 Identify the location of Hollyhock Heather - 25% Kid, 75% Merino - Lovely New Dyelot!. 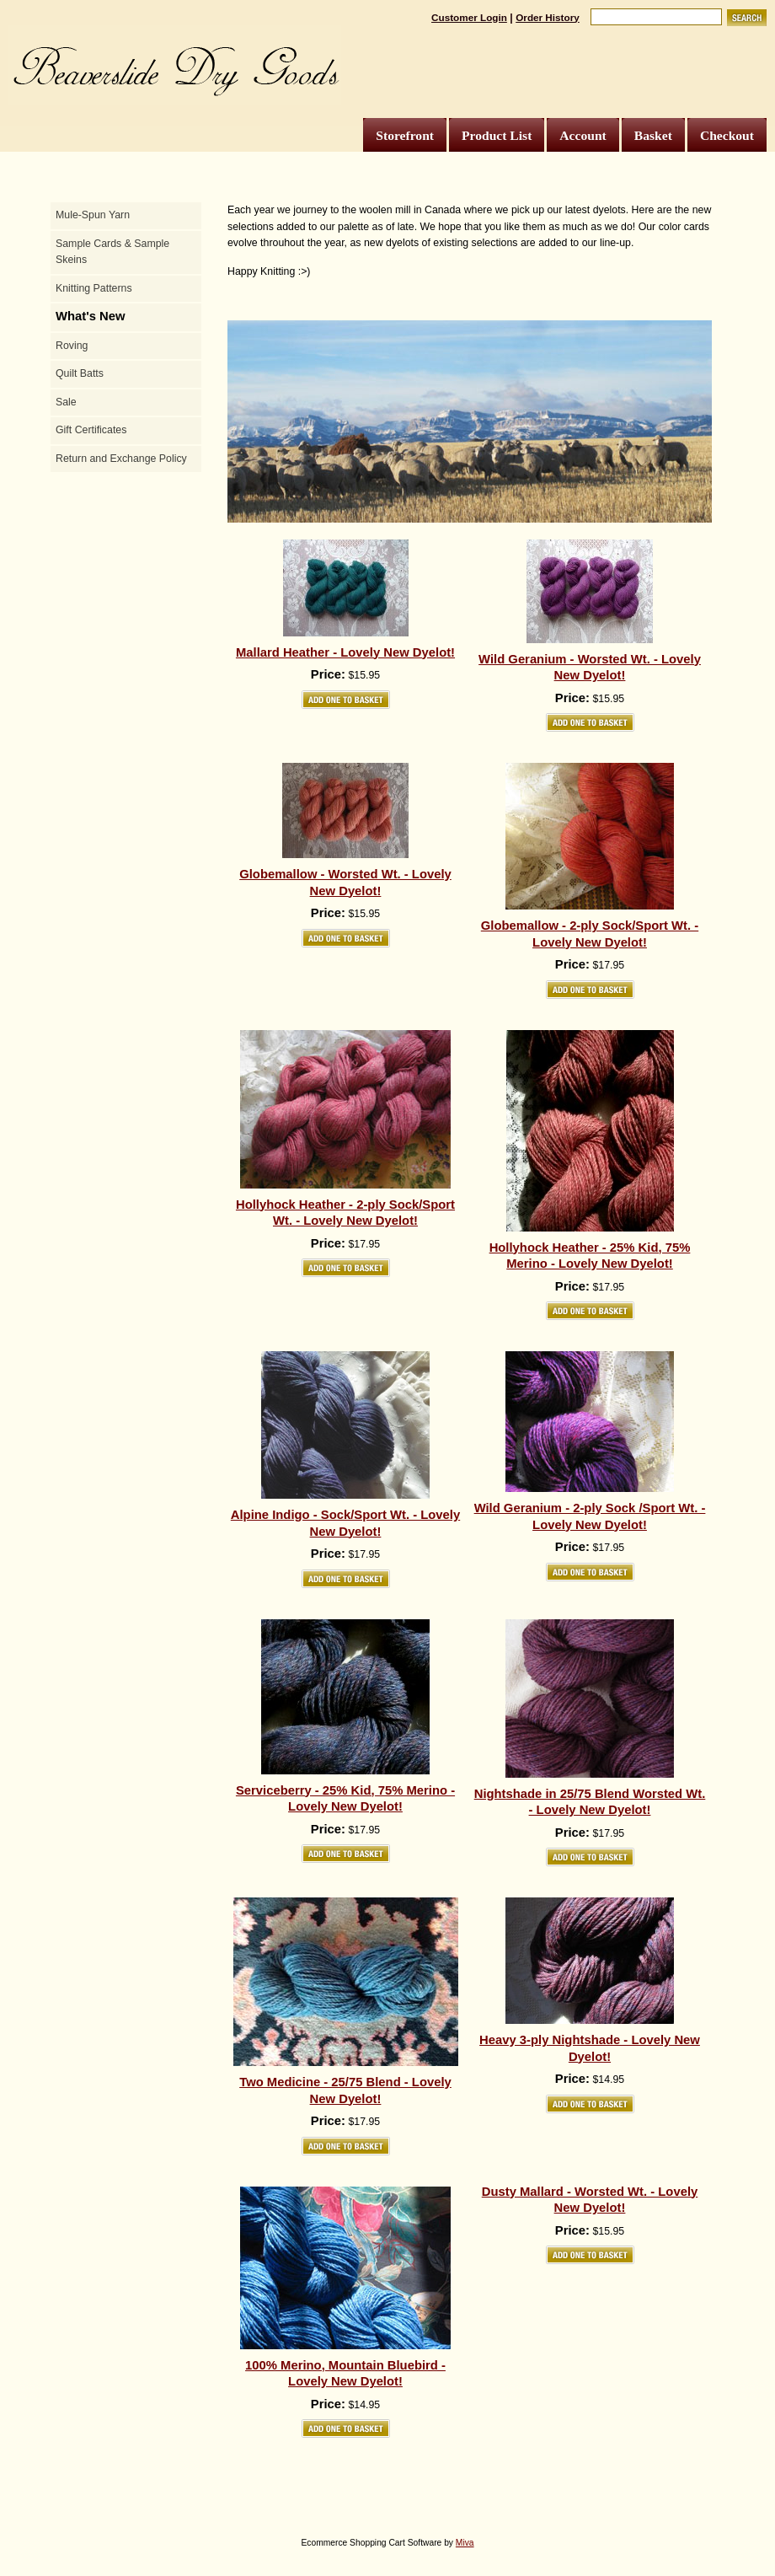
(590, 1256).